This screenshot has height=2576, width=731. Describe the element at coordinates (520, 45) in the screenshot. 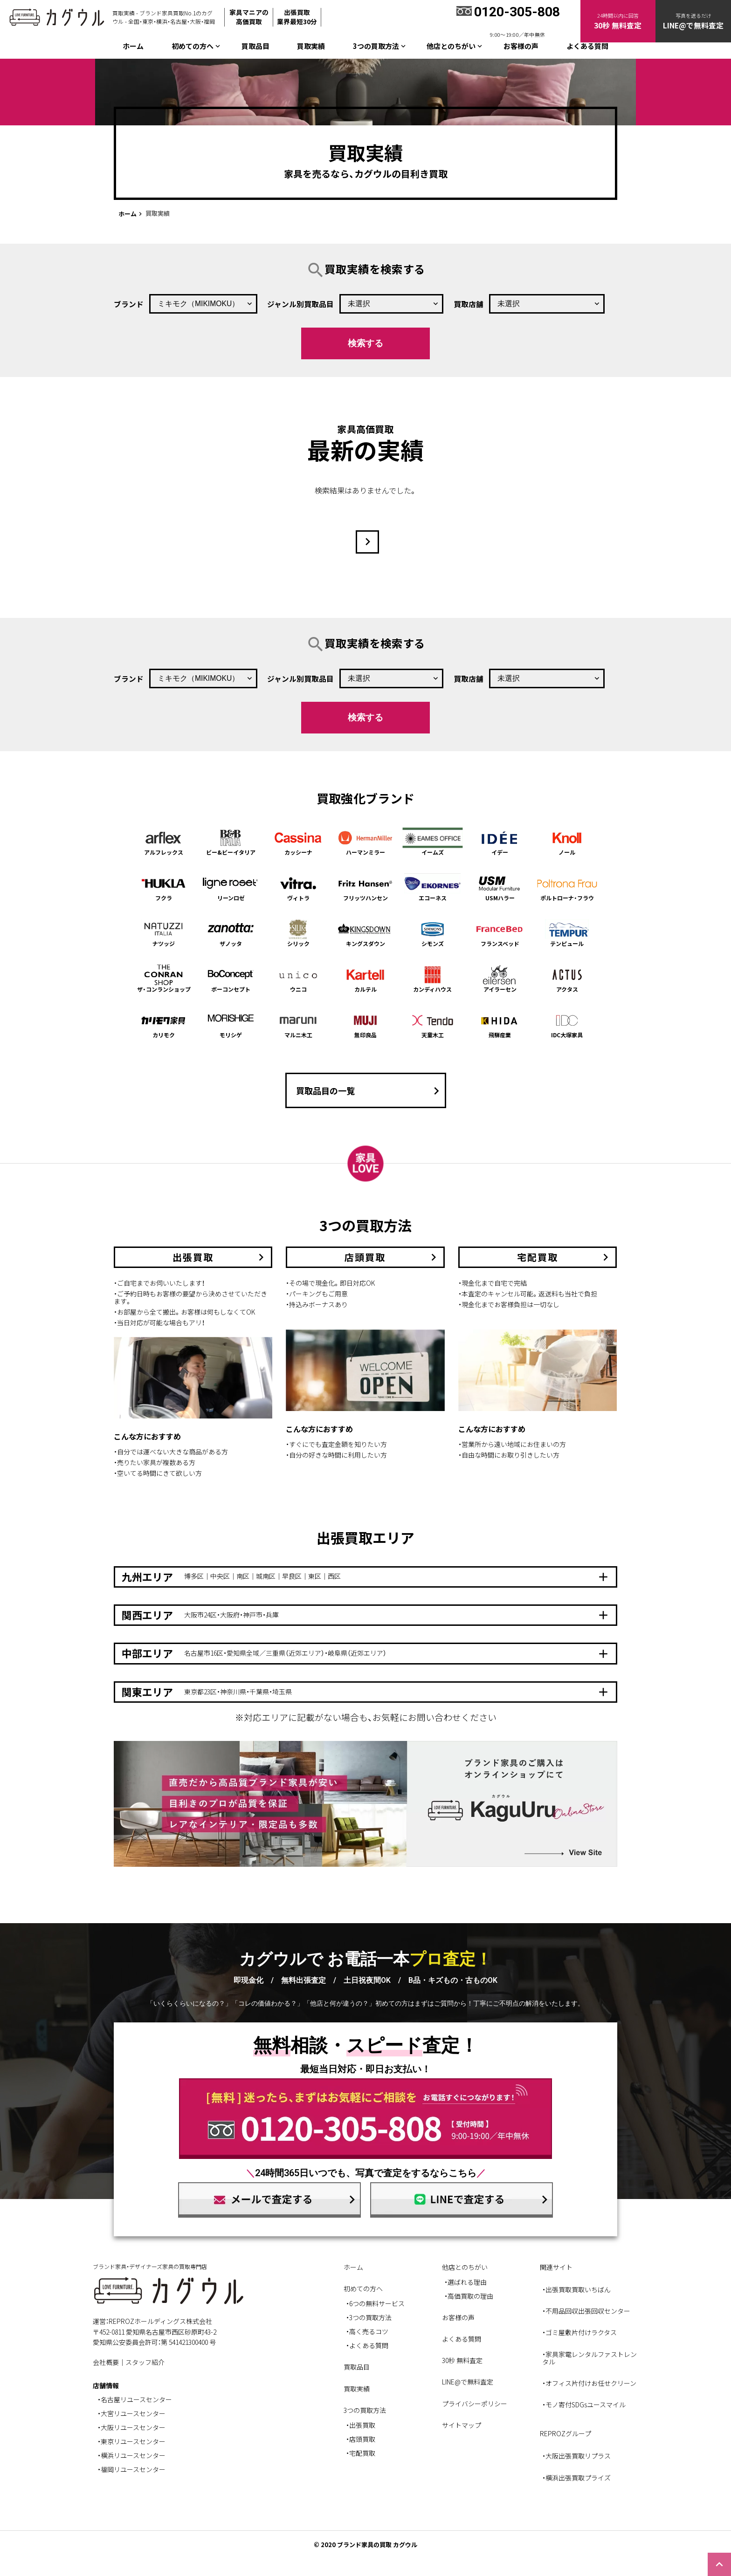

I see `お客様の声` at that location.